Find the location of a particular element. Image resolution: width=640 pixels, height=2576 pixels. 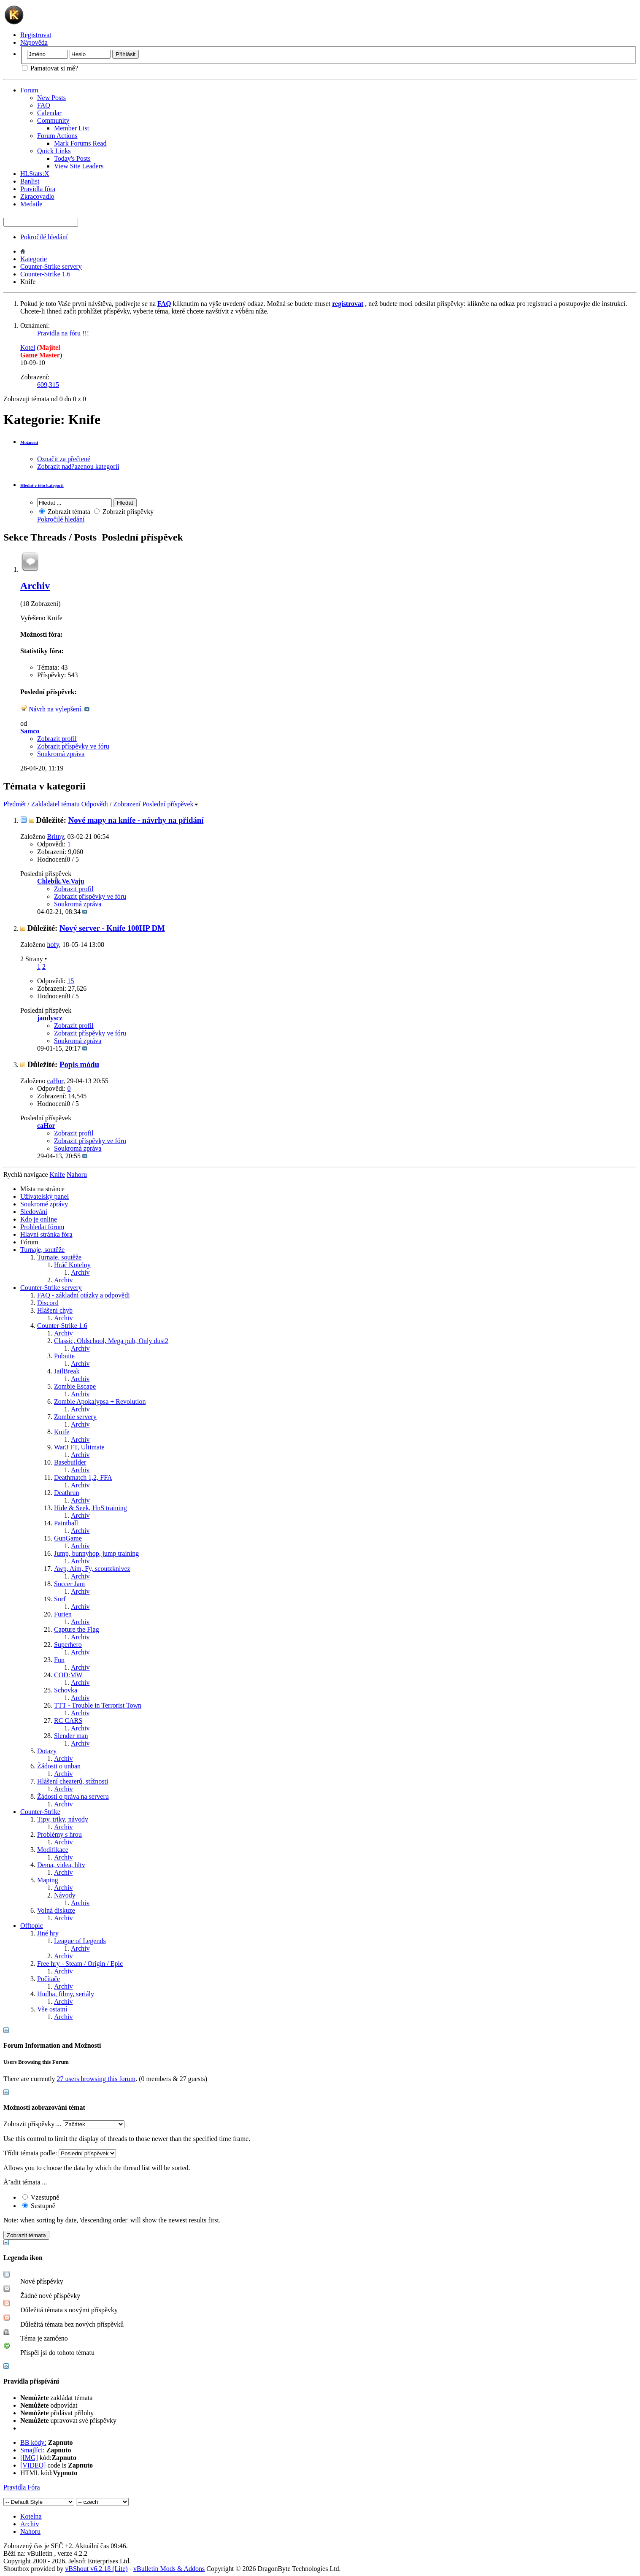

Deathrun is located at coordinates (66, 1492).